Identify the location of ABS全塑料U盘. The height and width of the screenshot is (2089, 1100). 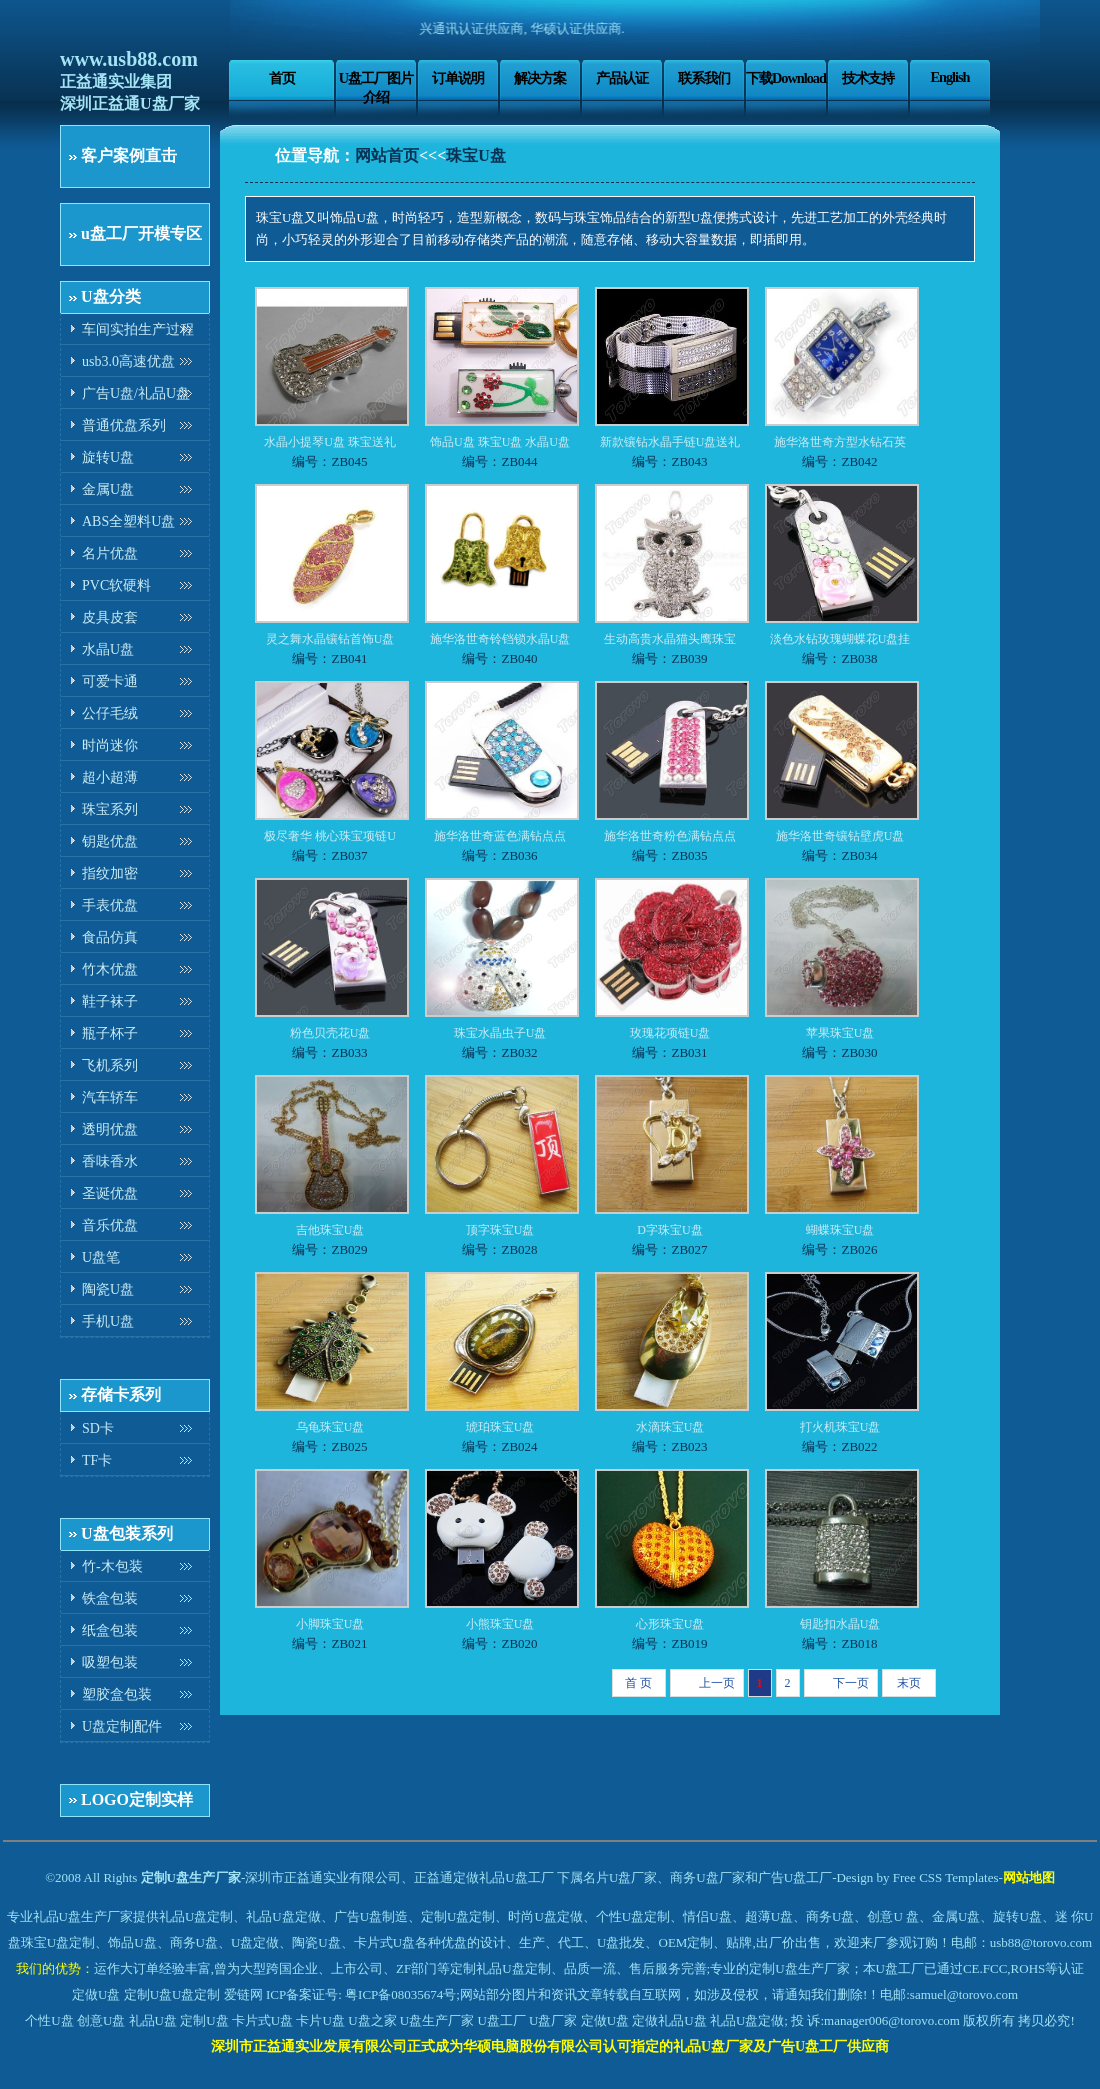
(128, 521).